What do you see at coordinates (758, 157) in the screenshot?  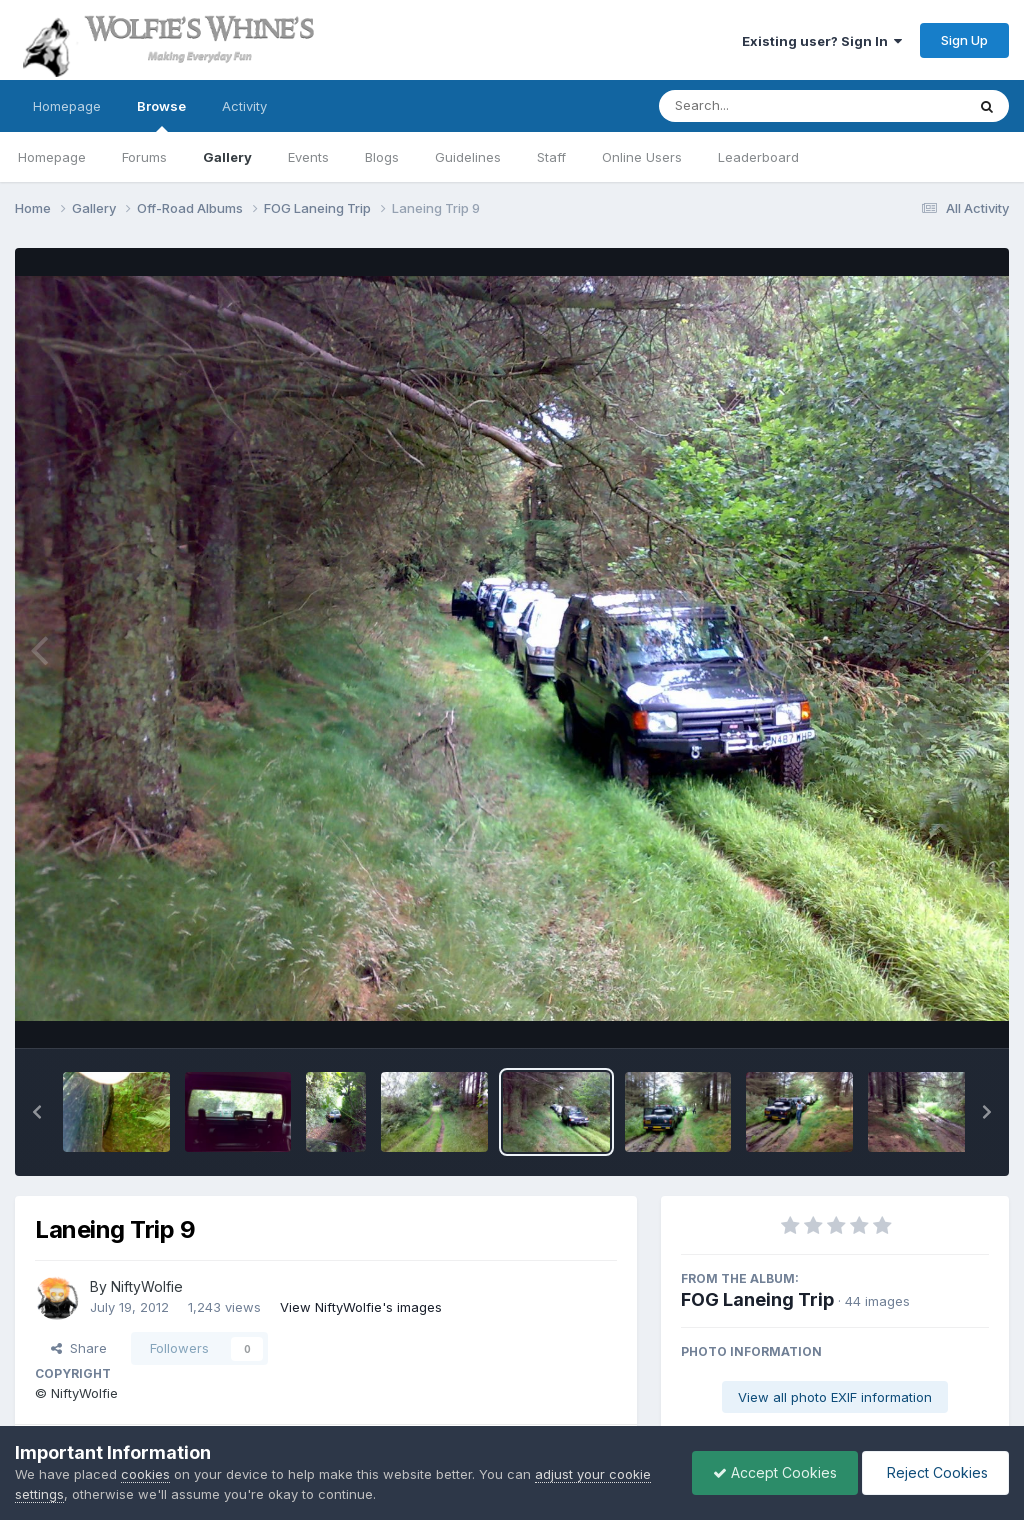 I see `Leaderboard` at bounding box center [758, 157].